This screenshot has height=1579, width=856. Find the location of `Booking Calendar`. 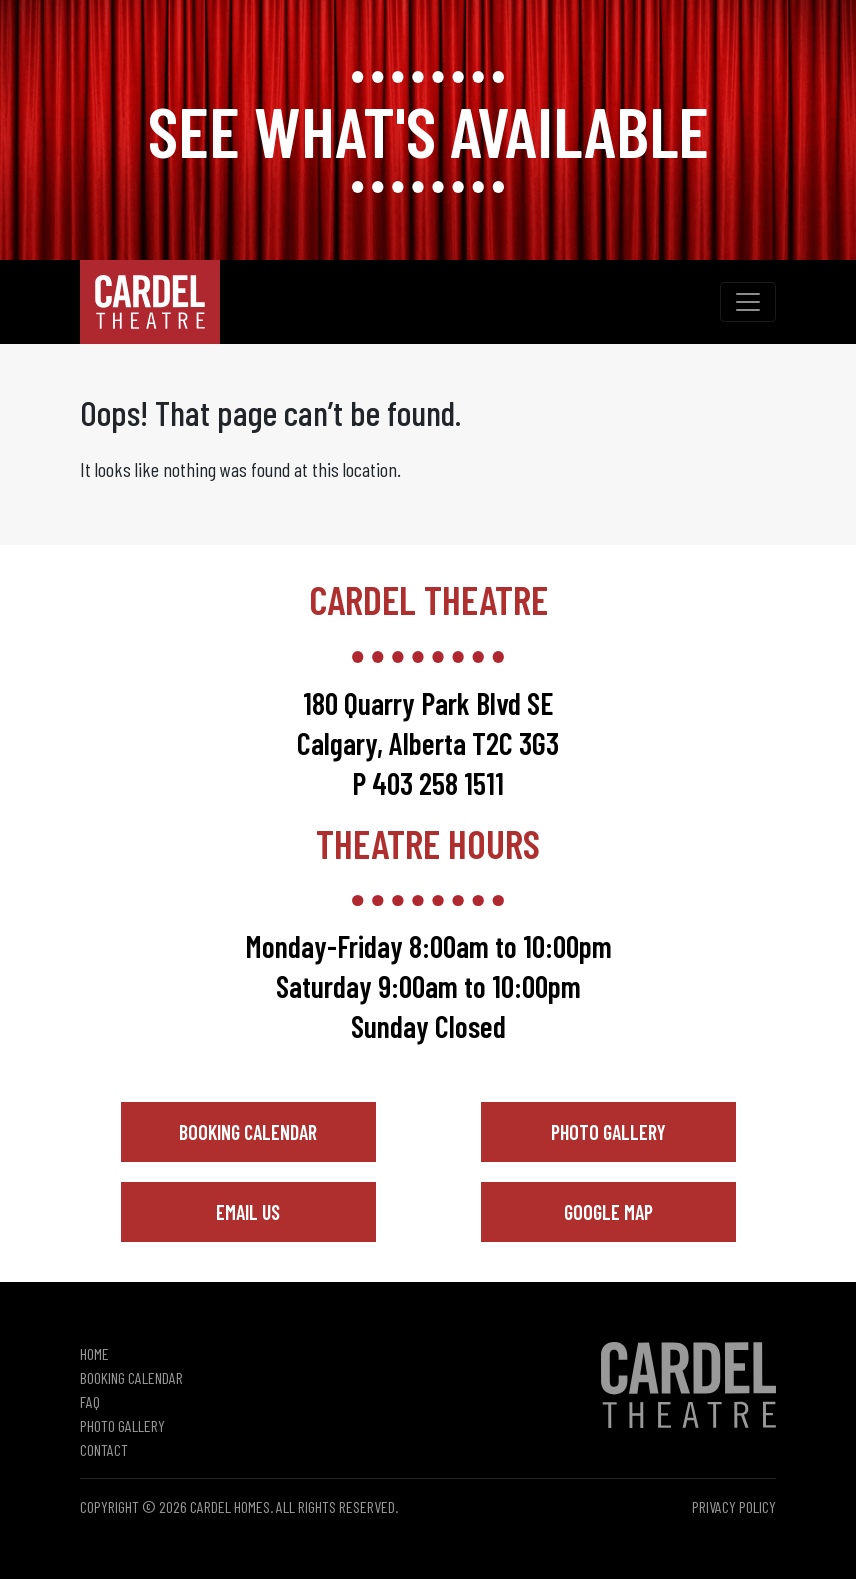

Booking Calendar is located at coordinates (248, 1132).